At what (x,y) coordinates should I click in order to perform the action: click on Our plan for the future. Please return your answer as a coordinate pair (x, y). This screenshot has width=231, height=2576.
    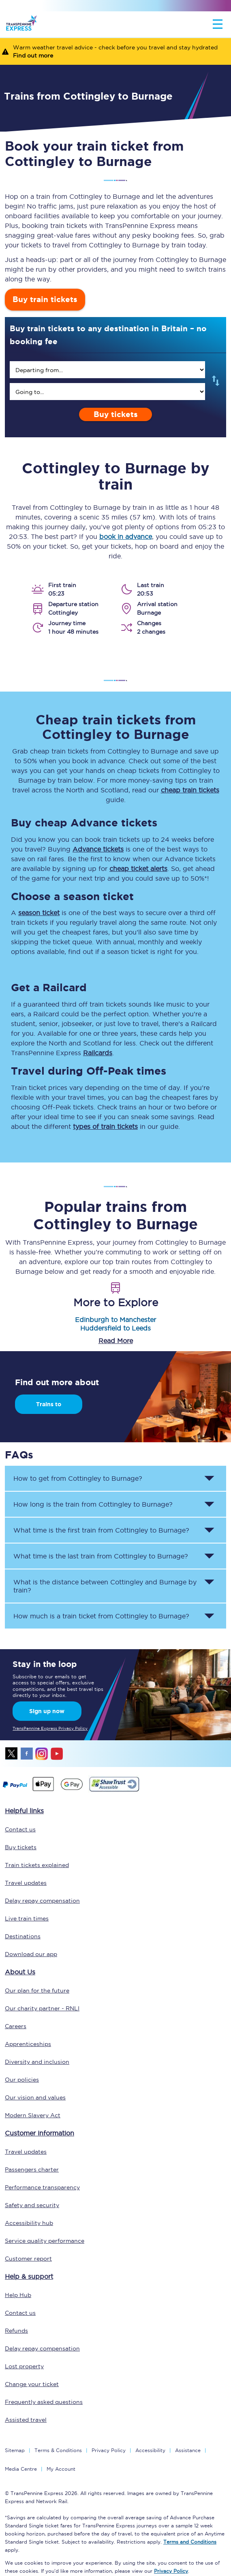
    Looking at the image, I should click on (37, 1990).